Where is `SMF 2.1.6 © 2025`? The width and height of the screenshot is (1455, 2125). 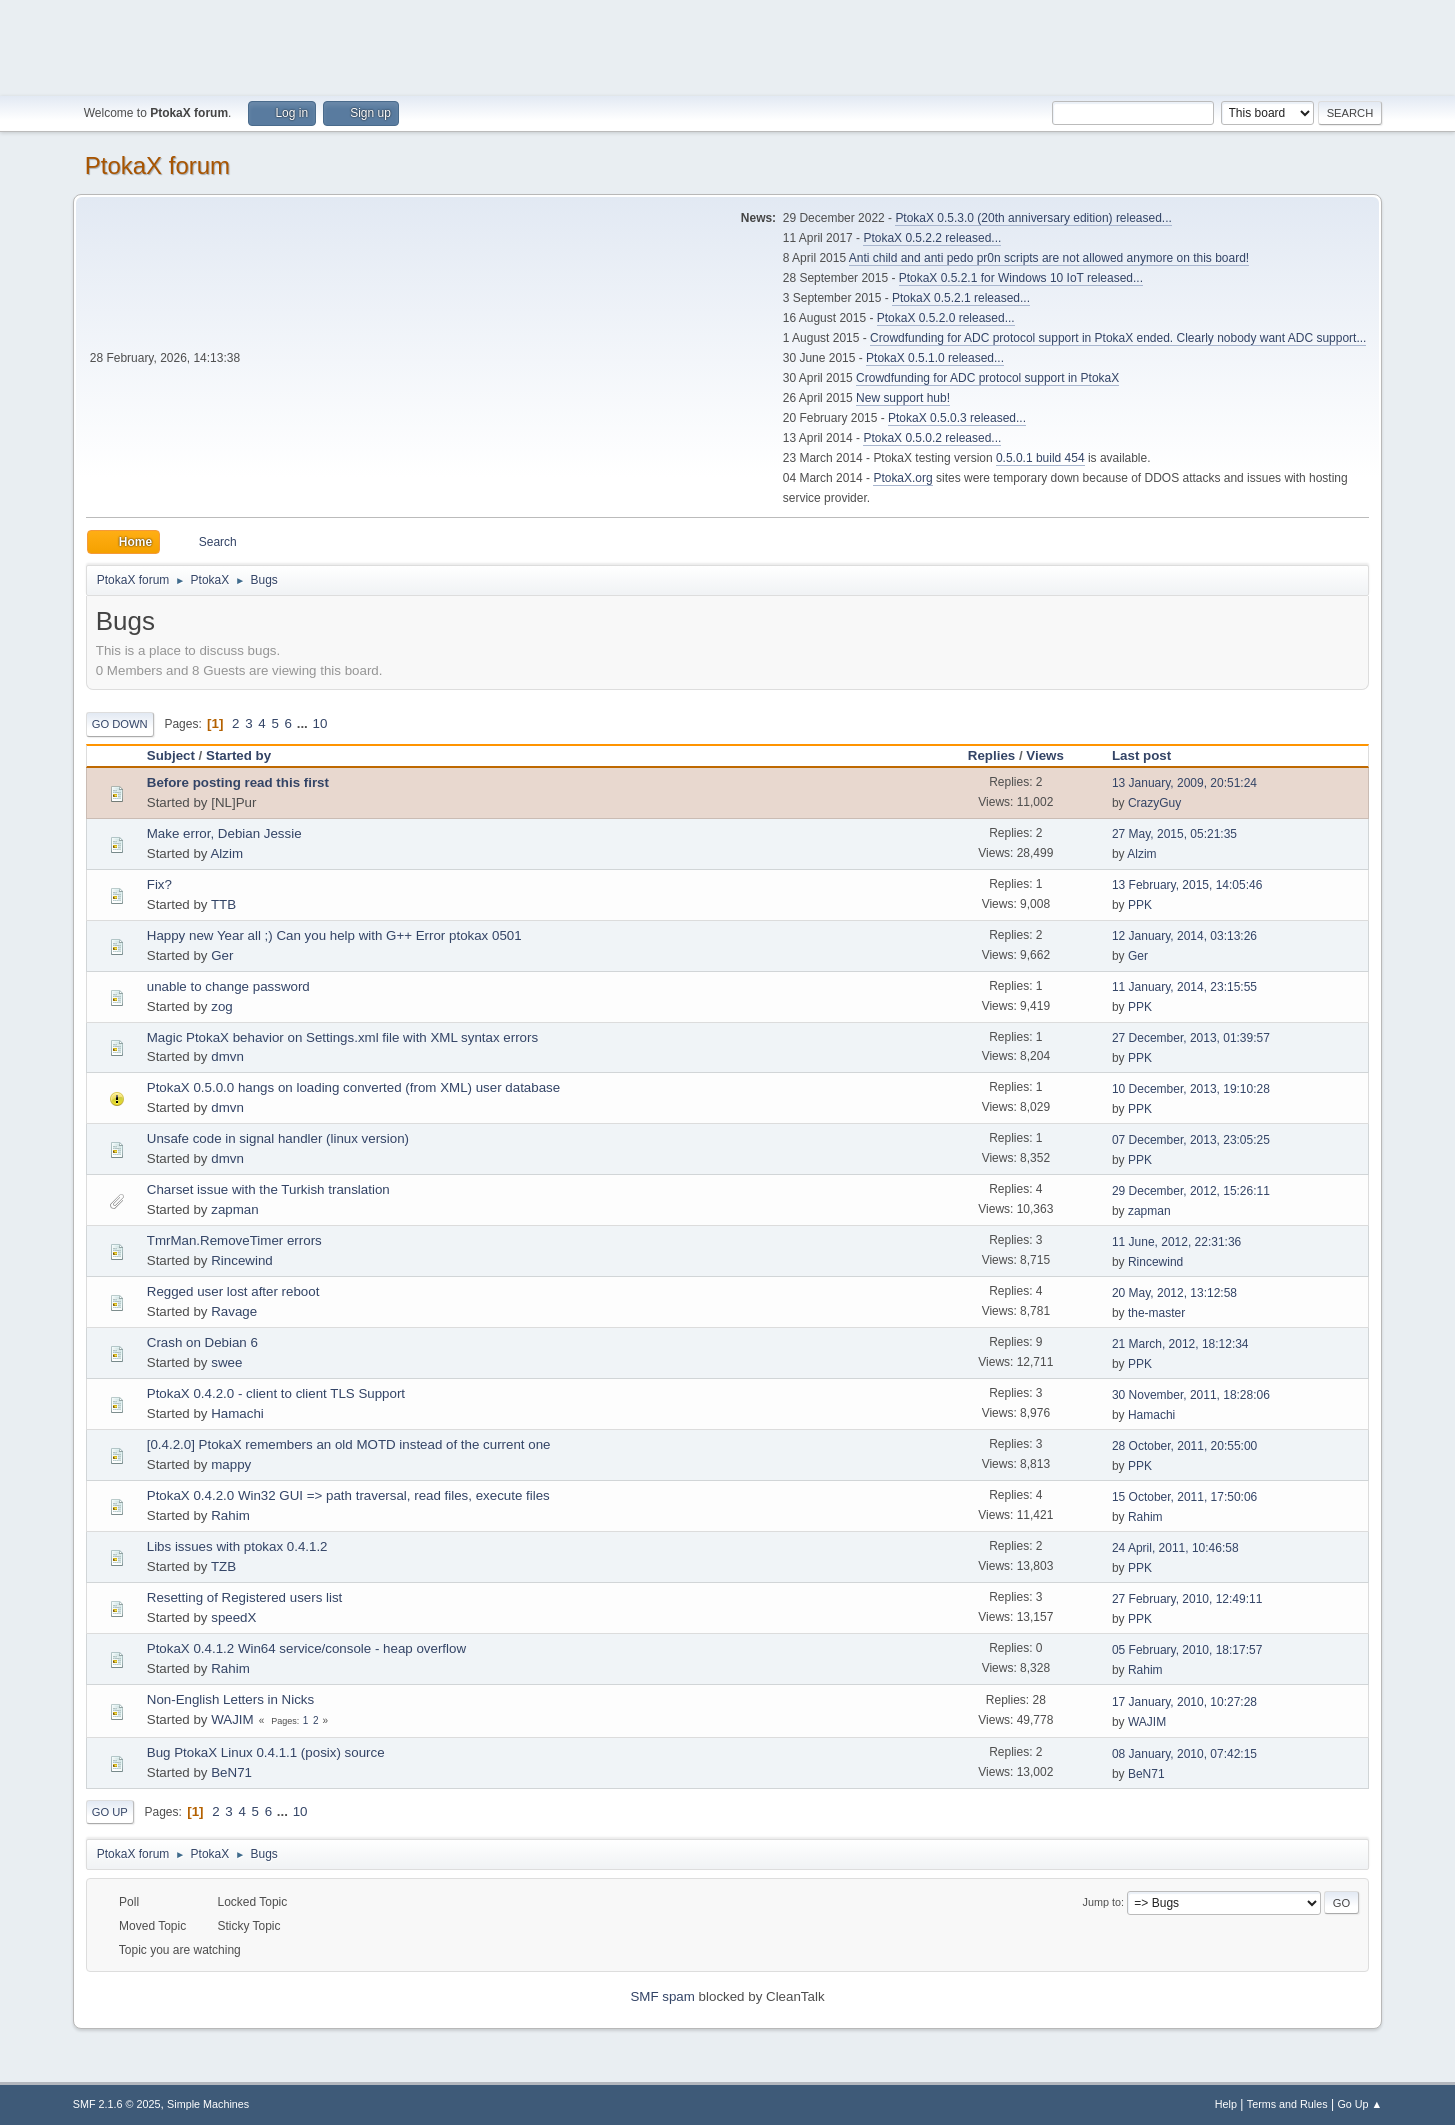 SMF 2.1.6 © 2025 is located at coordinates (117, 2104).